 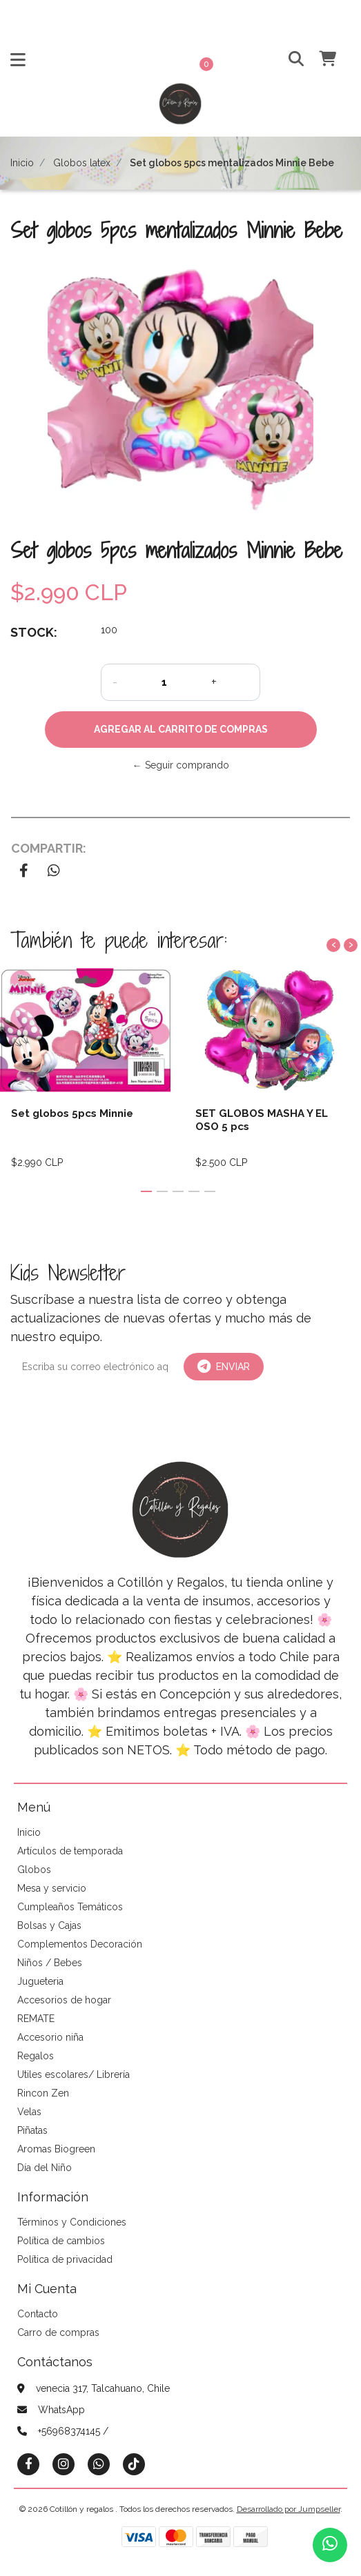 What do you see at coordinates (22, 162) in the screenshot?
I see `Inicio` at bounding box center [22, 162].